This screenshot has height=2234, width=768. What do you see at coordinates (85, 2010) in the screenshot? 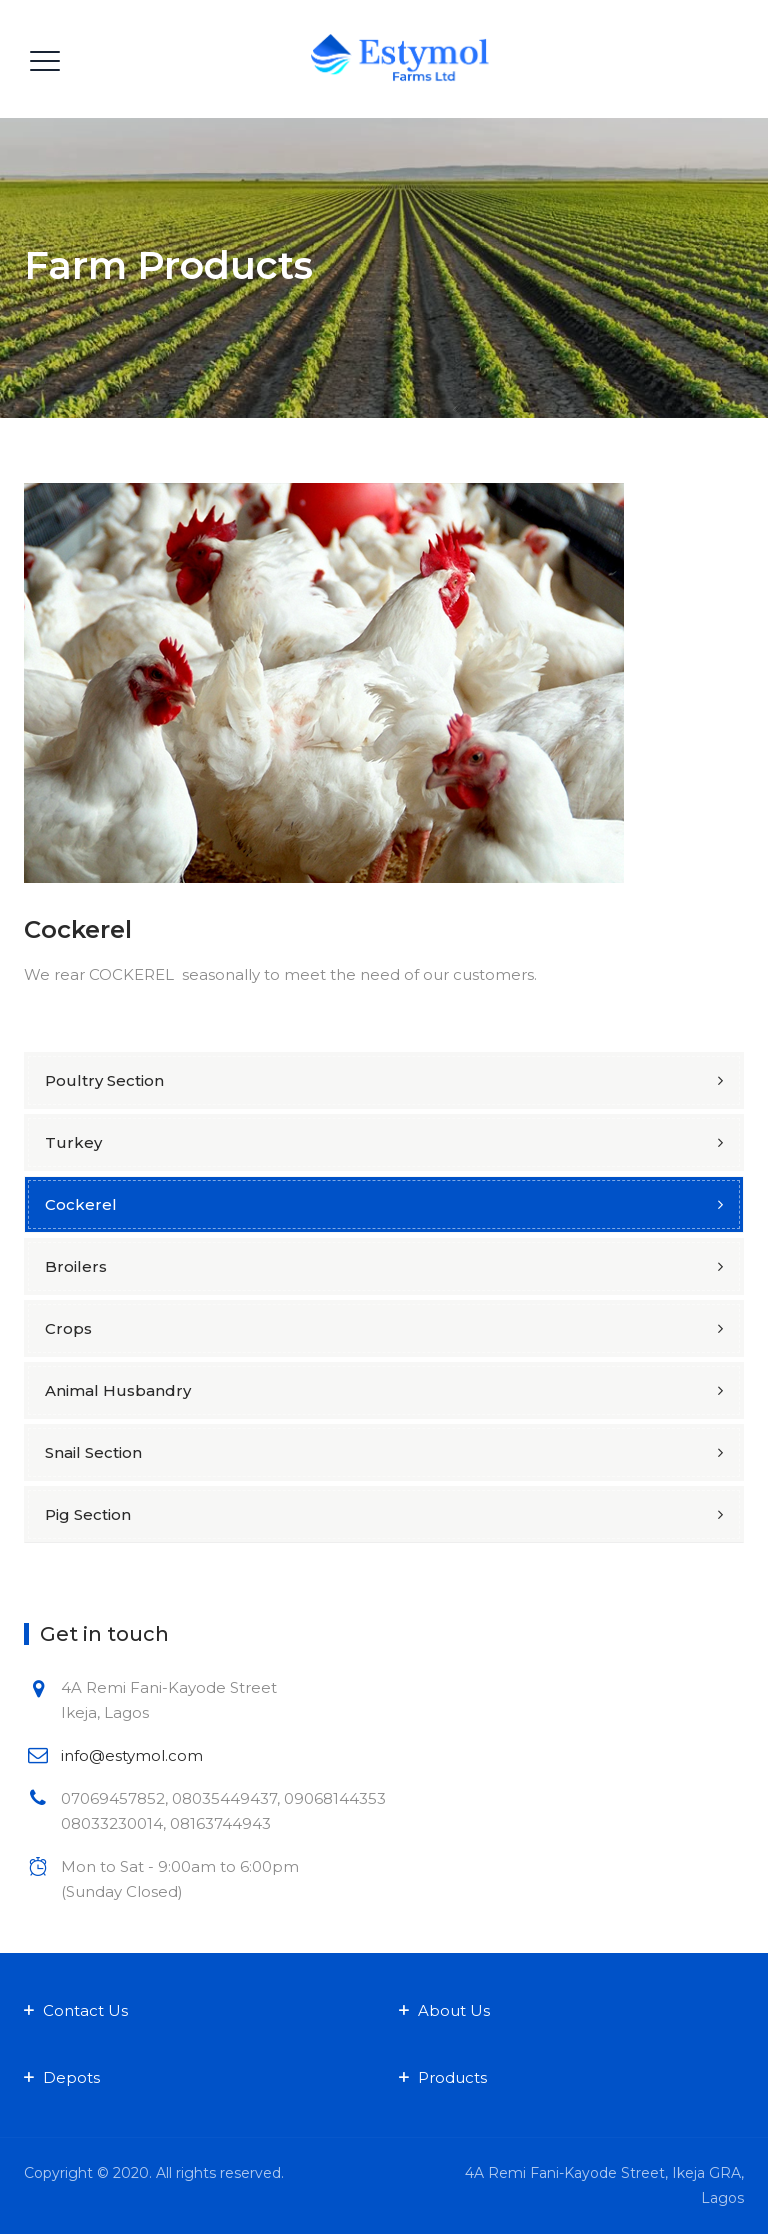
I see `Contact Us` at bounding box center [85, 2010].